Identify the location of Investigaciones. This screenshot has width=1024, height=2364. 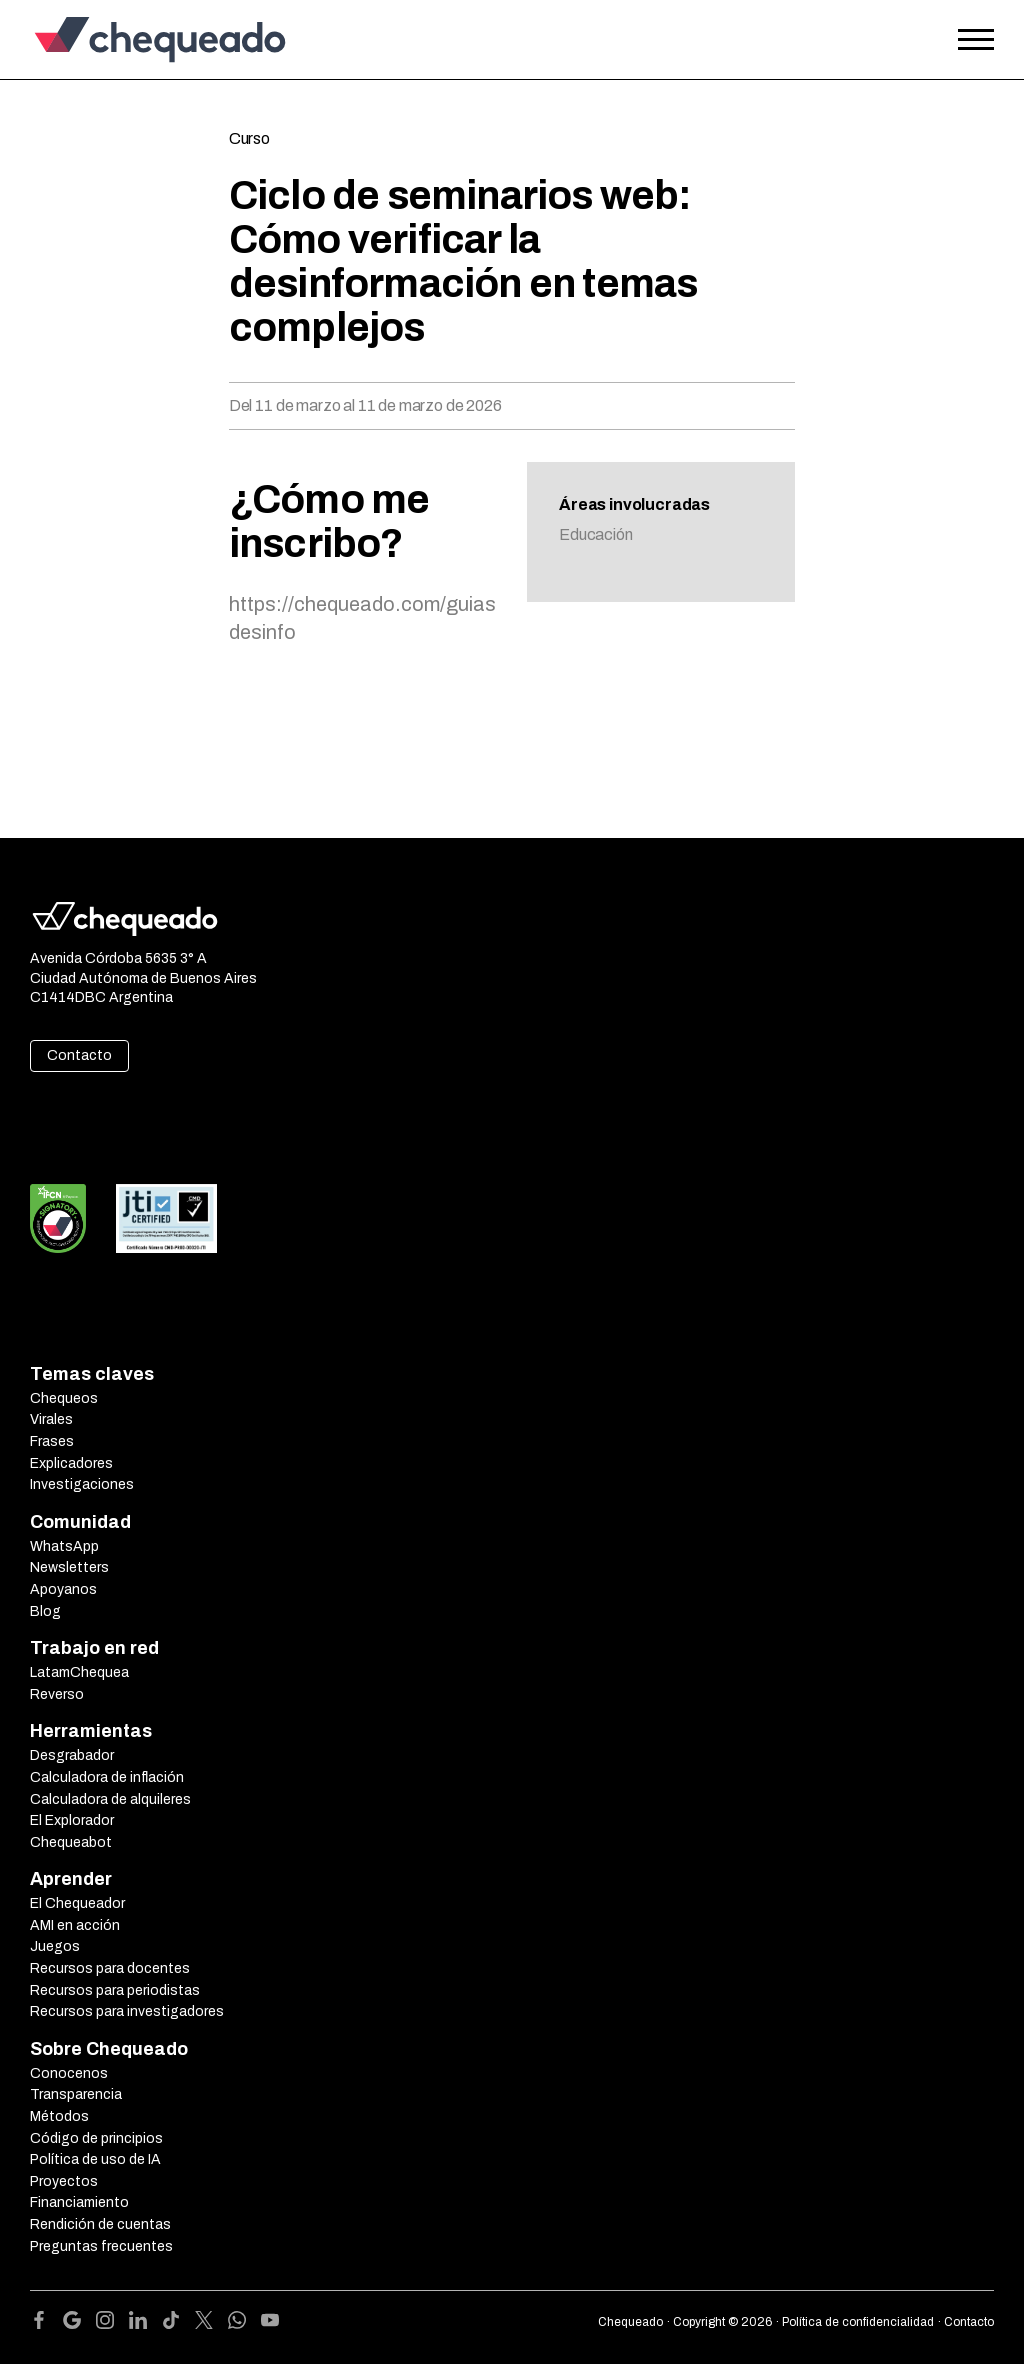
(82, 1484).